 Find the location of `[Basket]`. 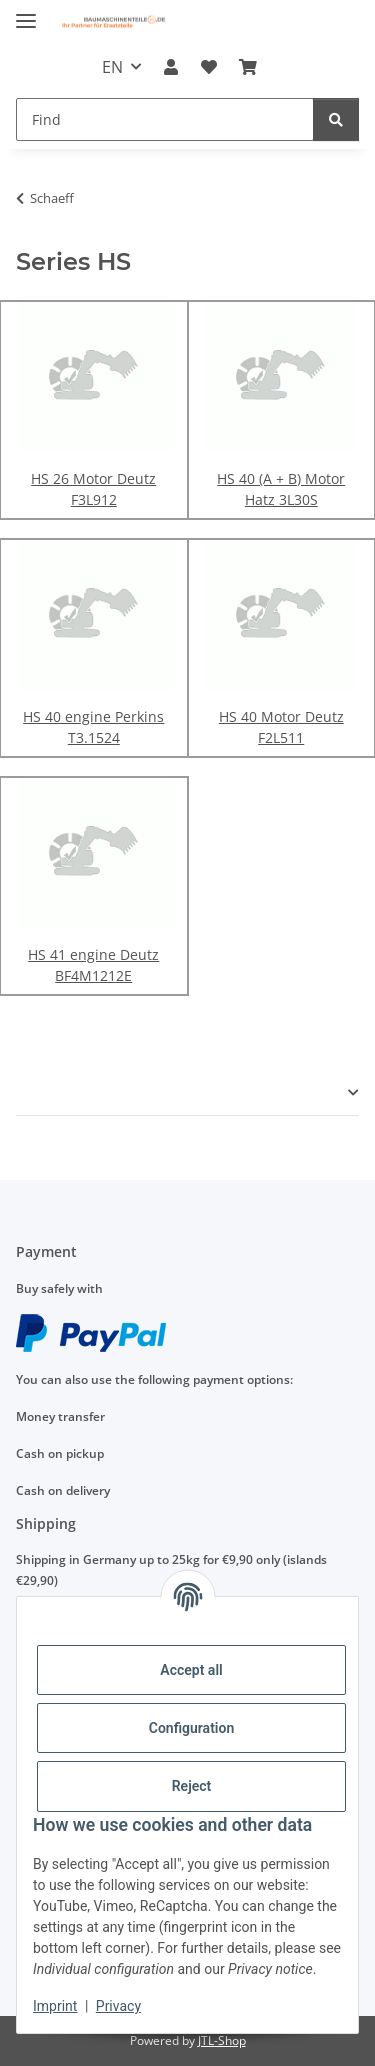

[Basket] is located at coordinates (248, 67).